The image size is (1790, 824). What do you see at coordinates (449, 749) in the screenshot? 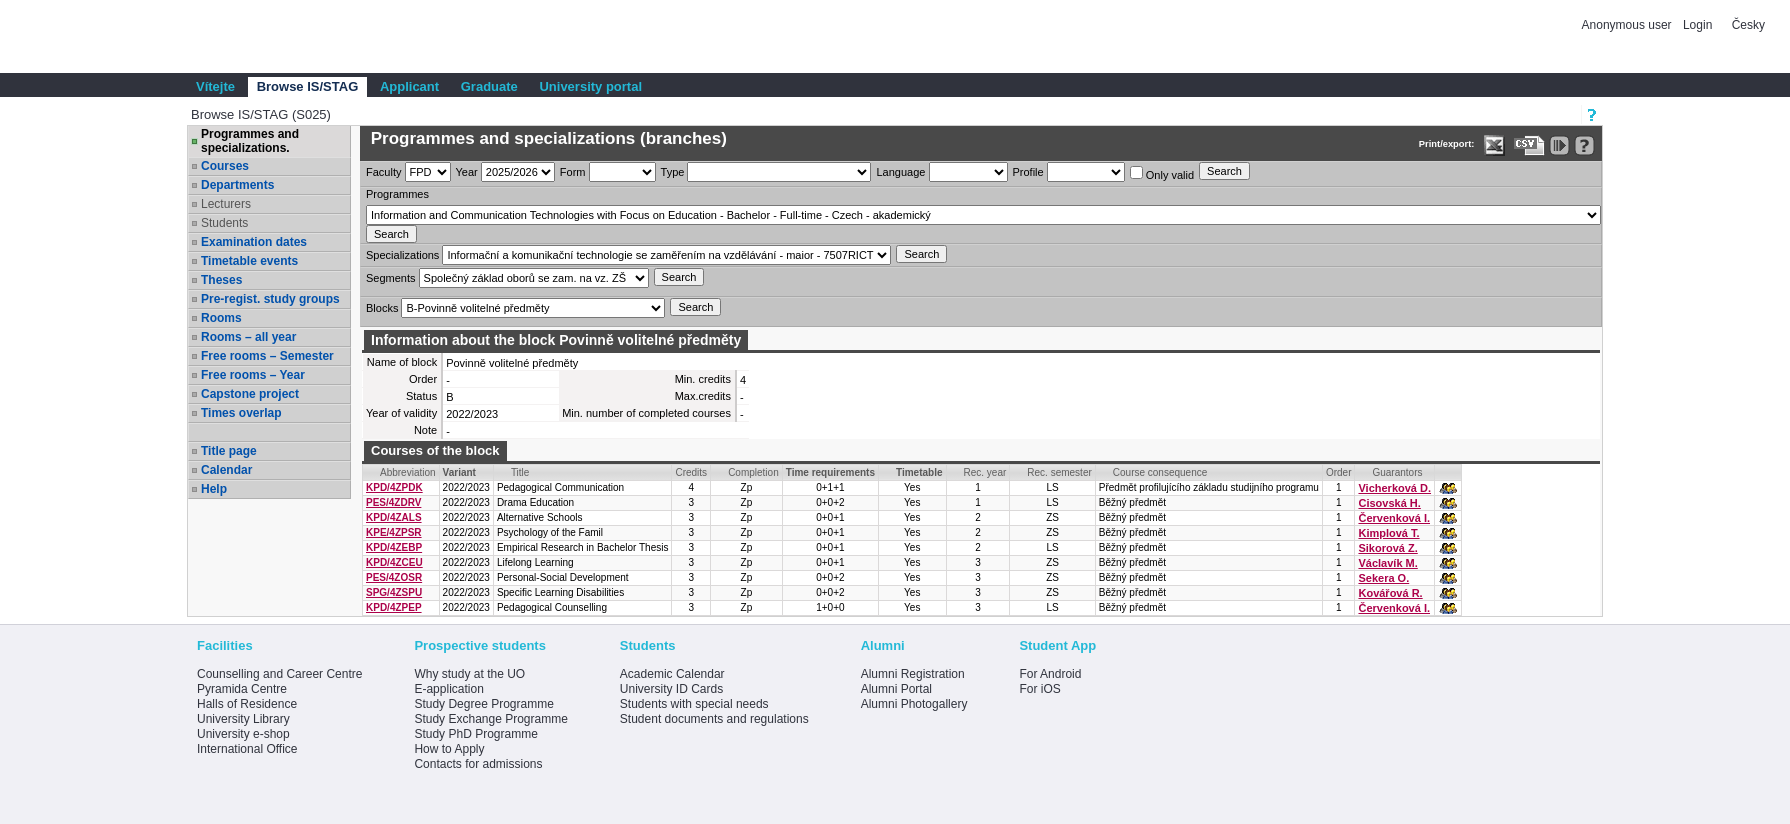
I see `How to Apply` at bounding box center [449, 749].